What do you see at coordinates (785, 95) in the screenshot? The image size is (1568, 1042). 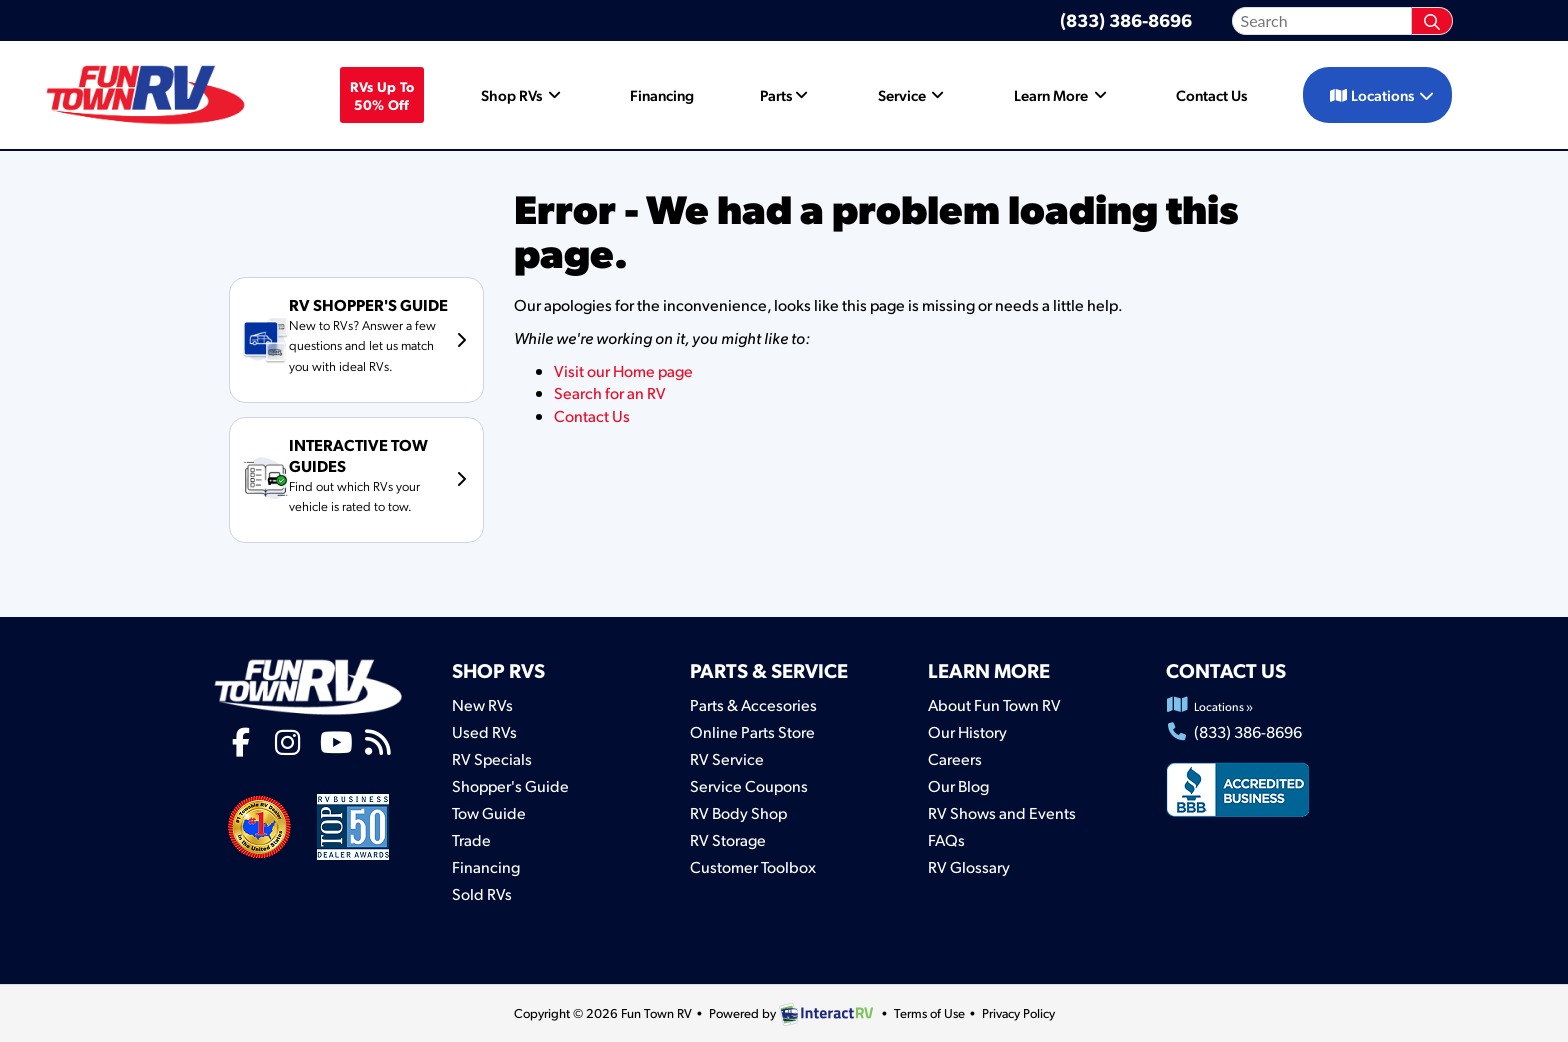 I see `Parts` at bounding box center [785, 95].